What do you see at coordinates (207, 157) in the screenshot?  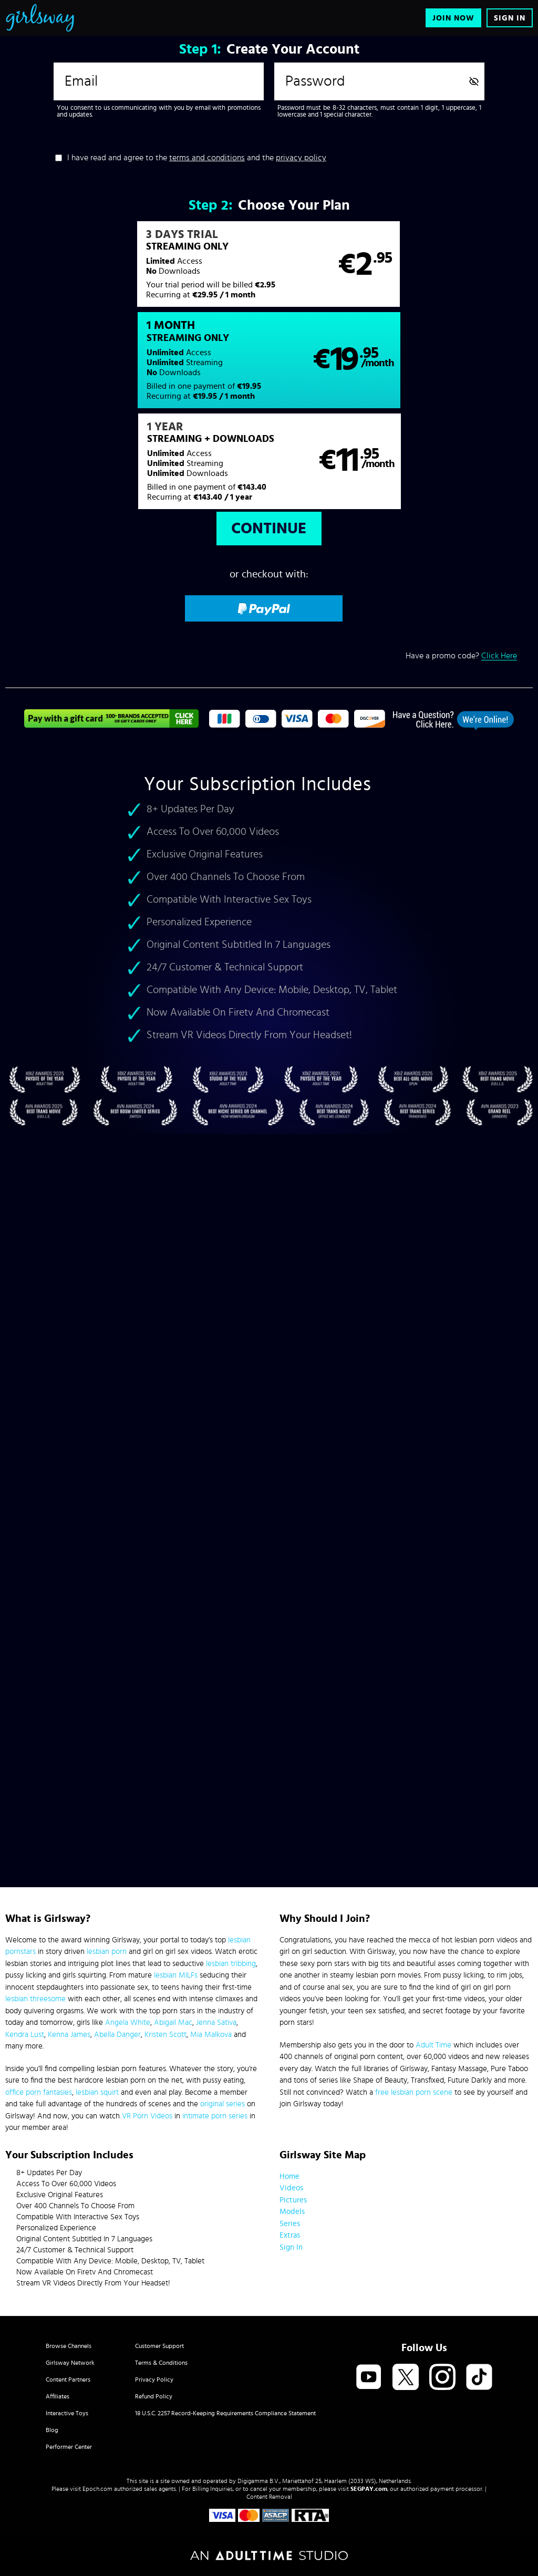 I see `terms and conditions` at bounding box center [207, 157].